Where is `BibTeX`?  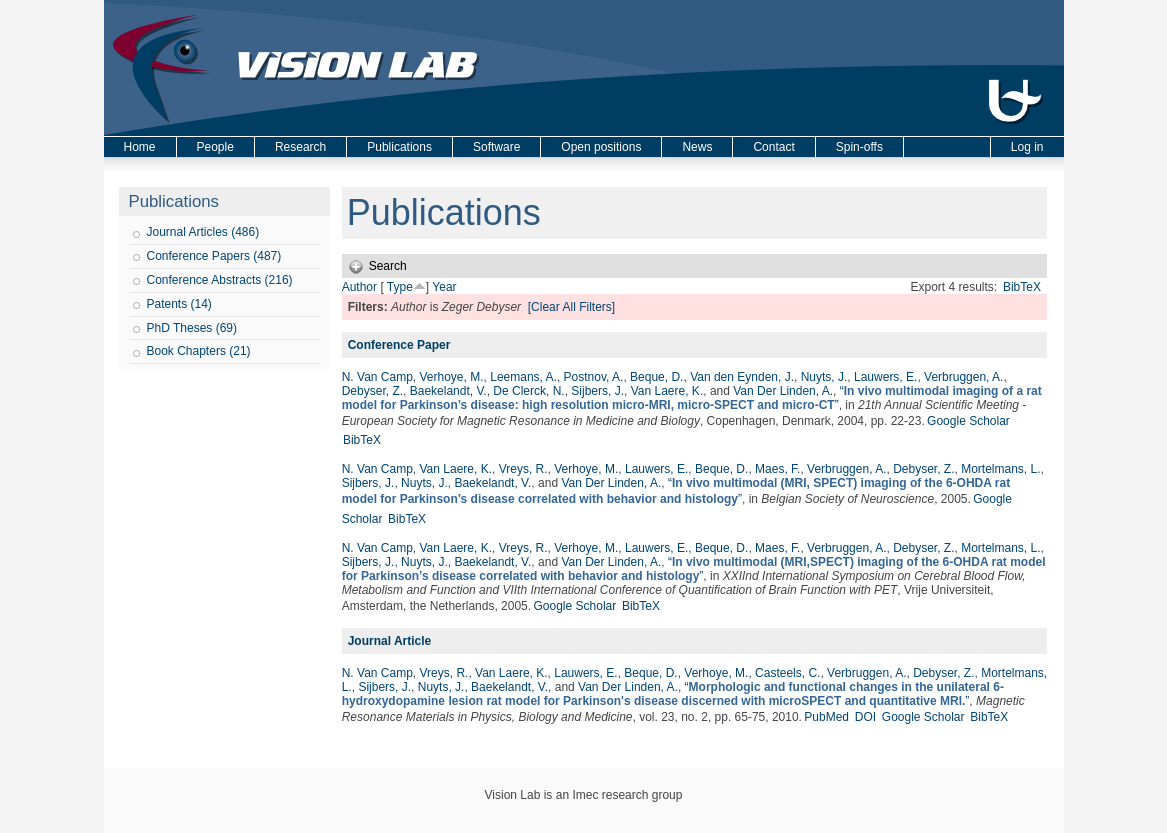 BibTeX is located at coordinates (1022, 287).